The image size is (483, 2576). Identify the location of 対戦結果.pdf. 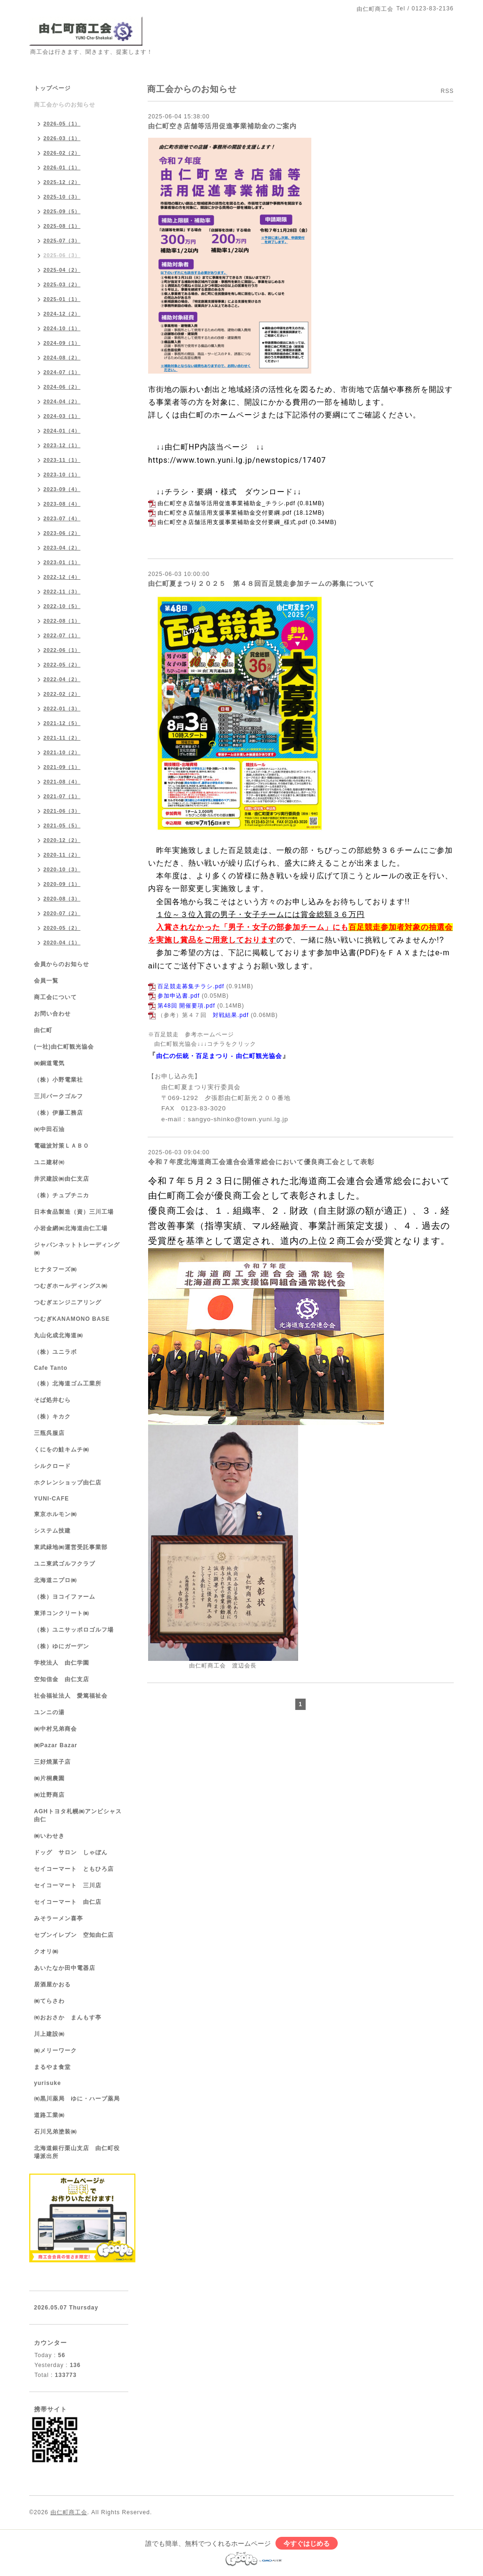
(231, 1015).